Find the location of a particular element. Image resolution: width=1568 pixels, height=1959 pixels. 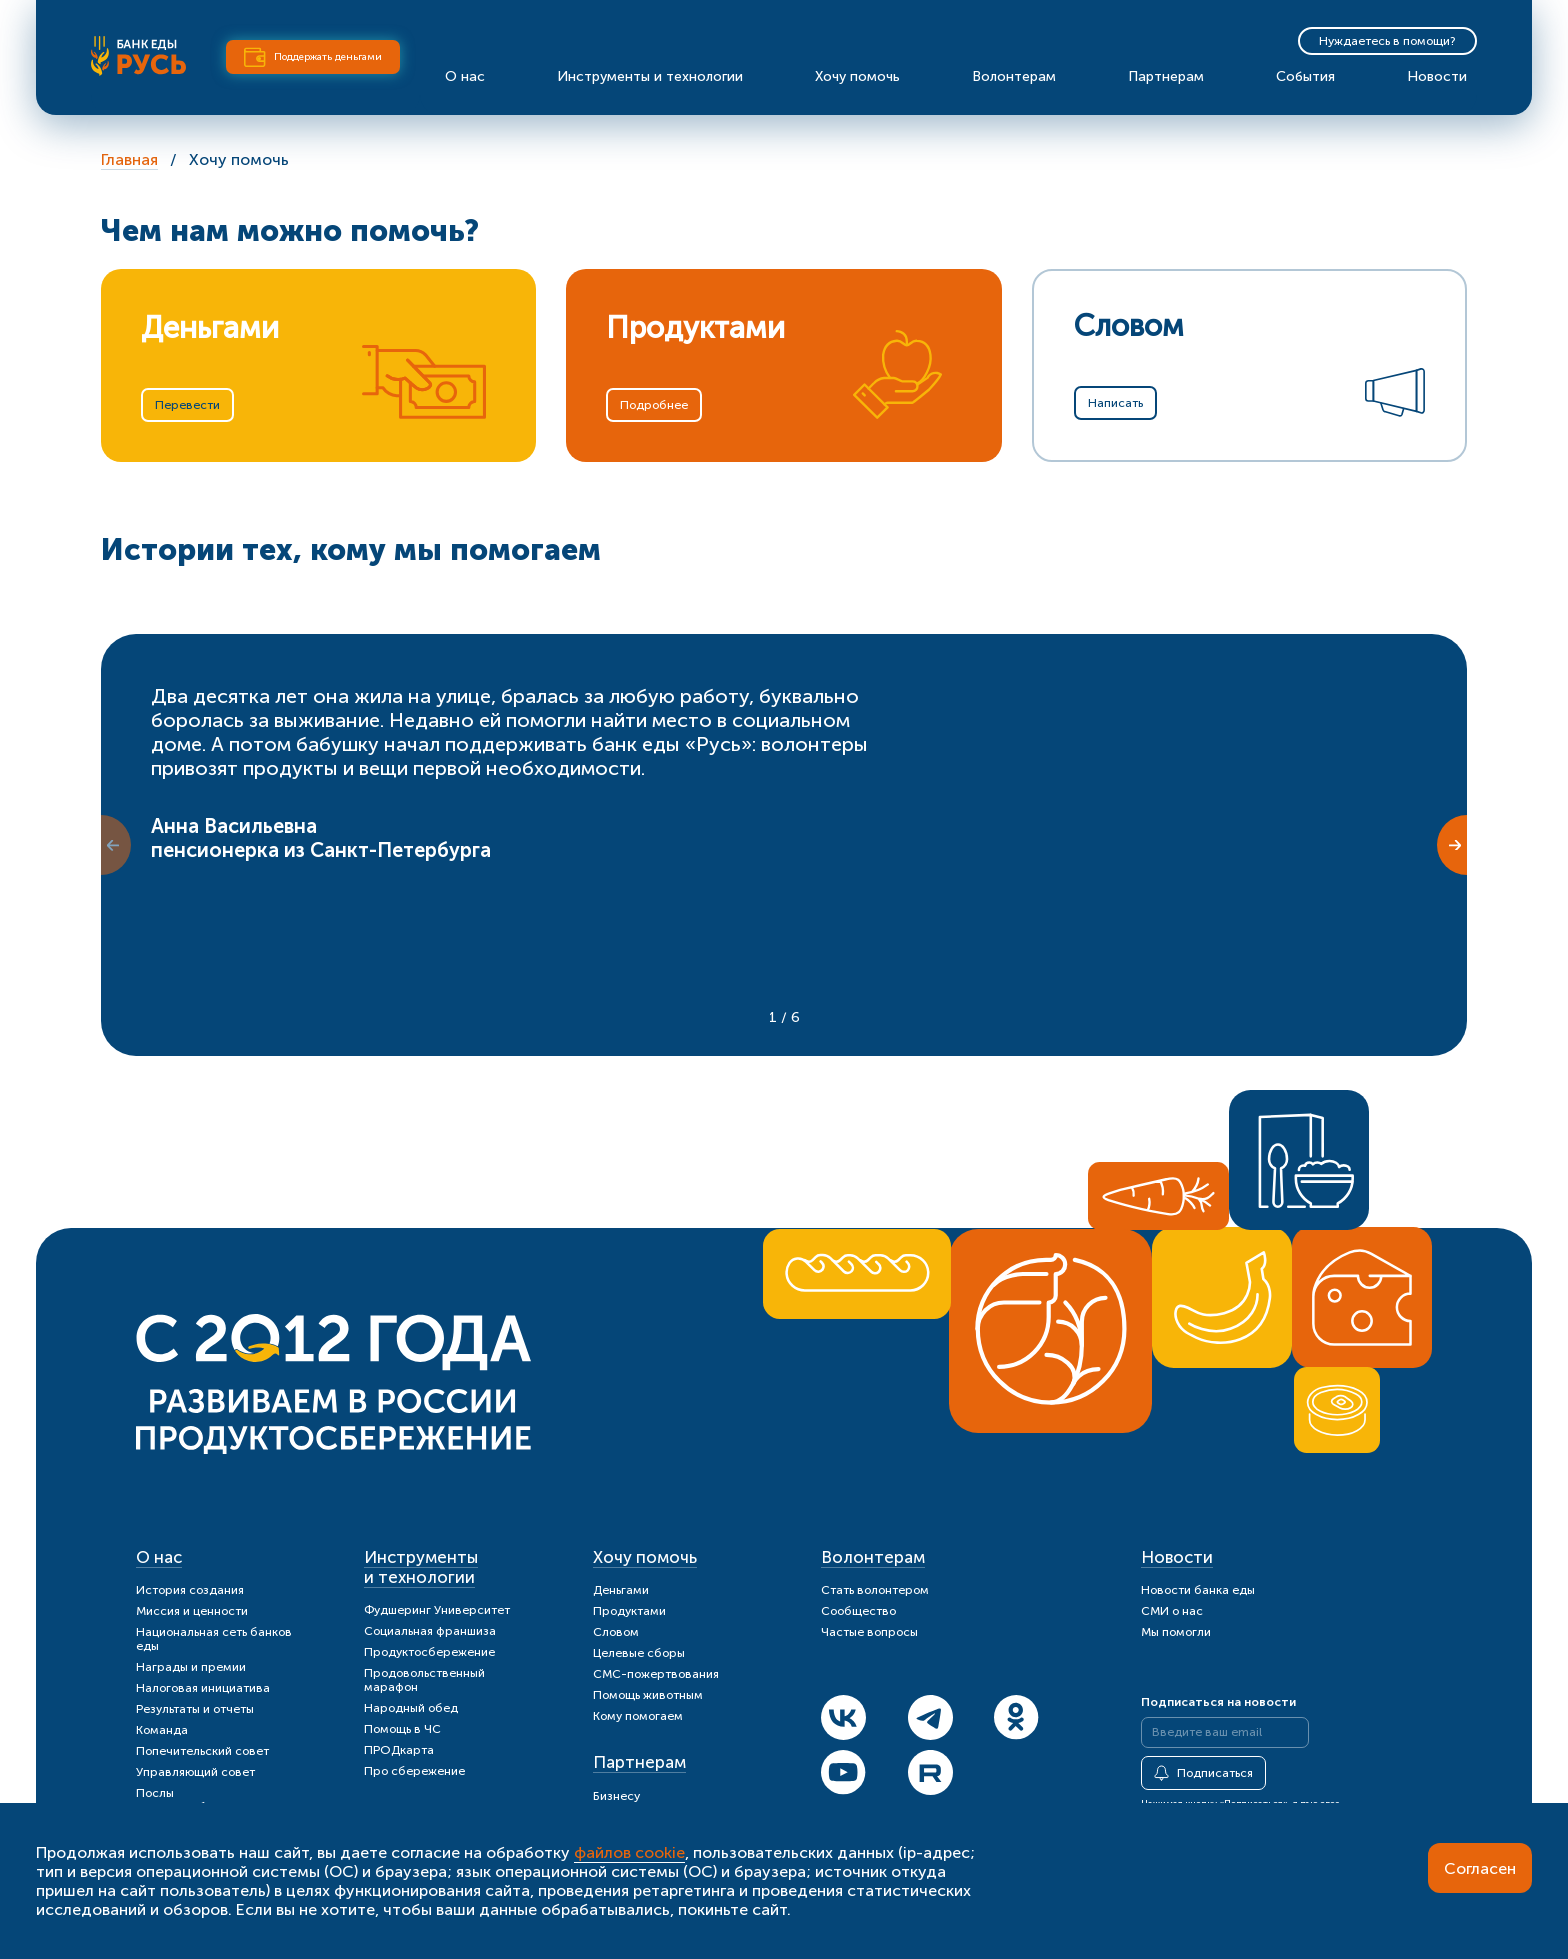

Послы продуктосбережения is located at coordinates (200, 1800).